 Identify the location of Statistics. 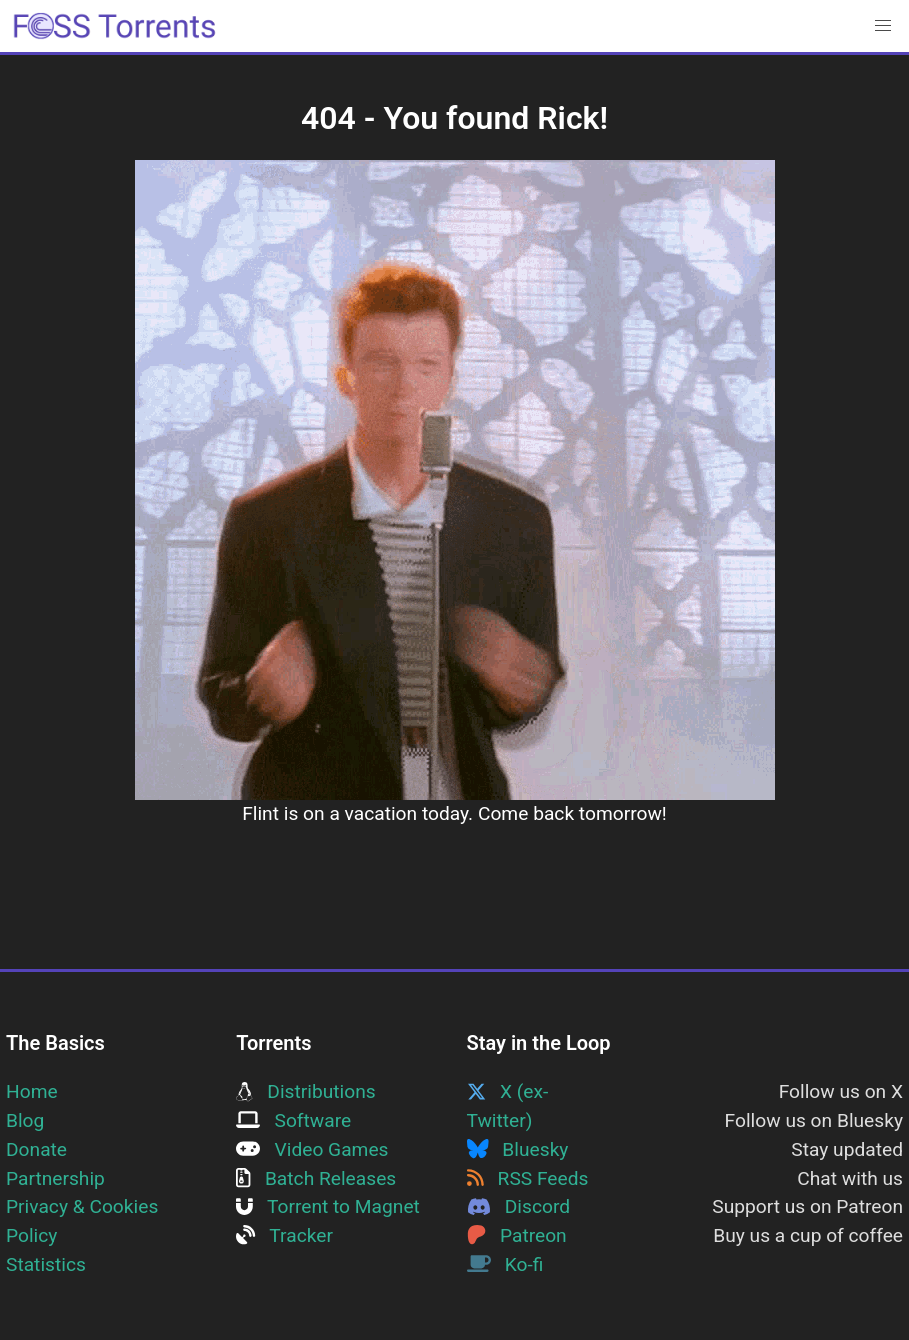
(46, 1264).